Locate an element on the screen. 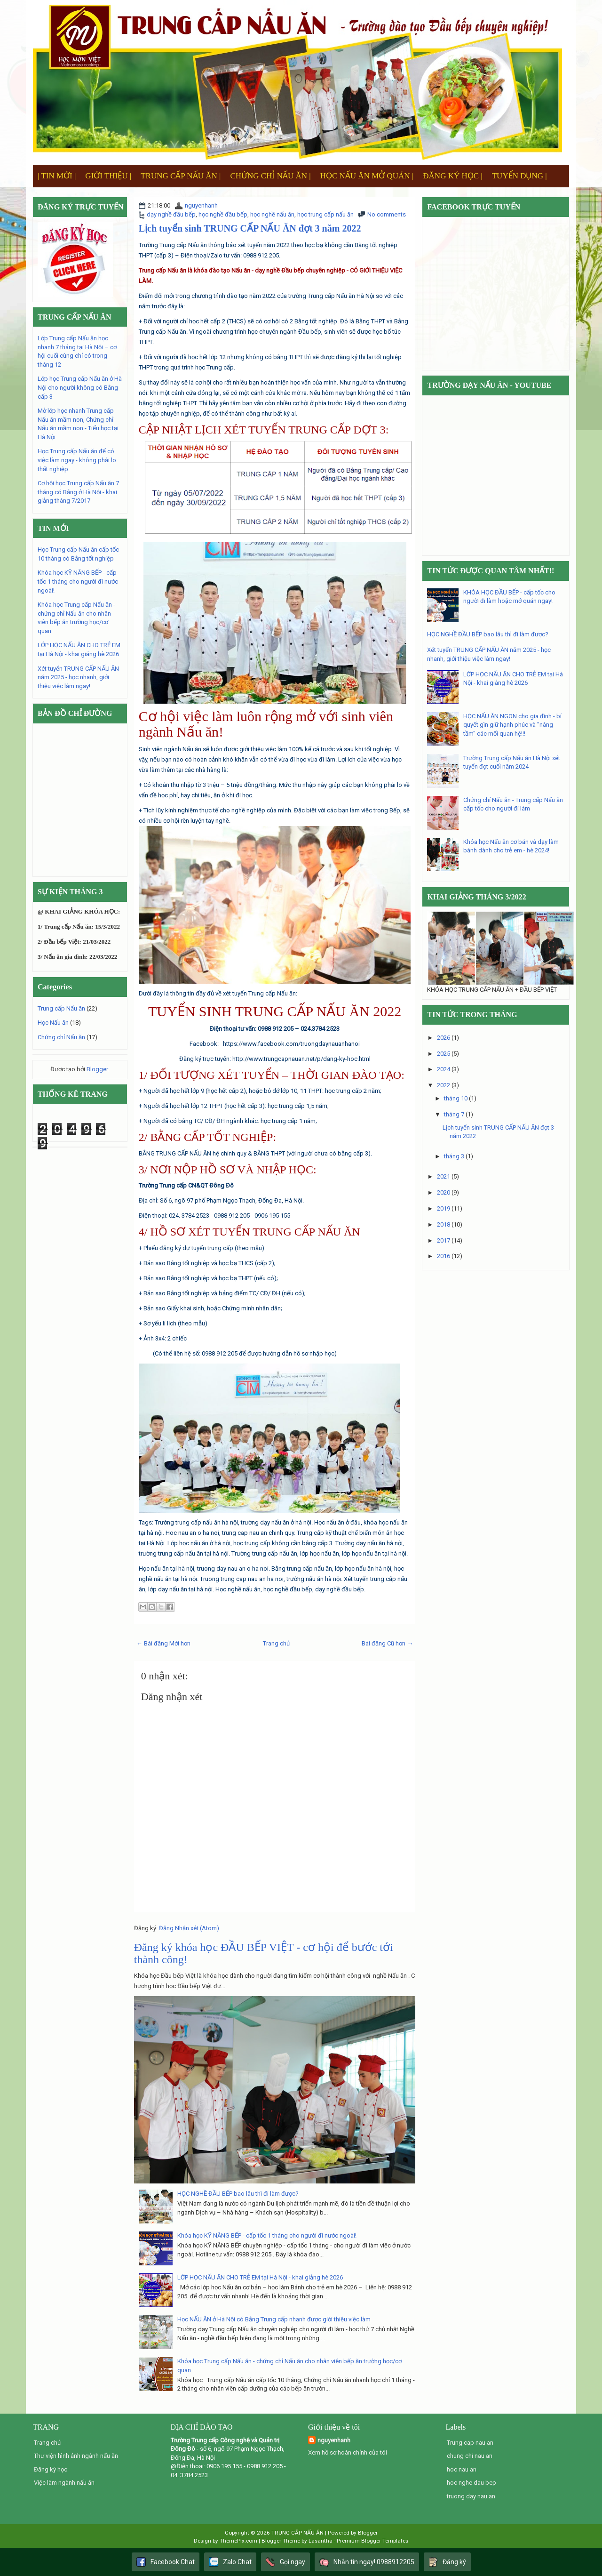 The width and height of the screenshot is (602, 2576). Bài đăng Cũ hơn → is located at coordinates (387, 1643).